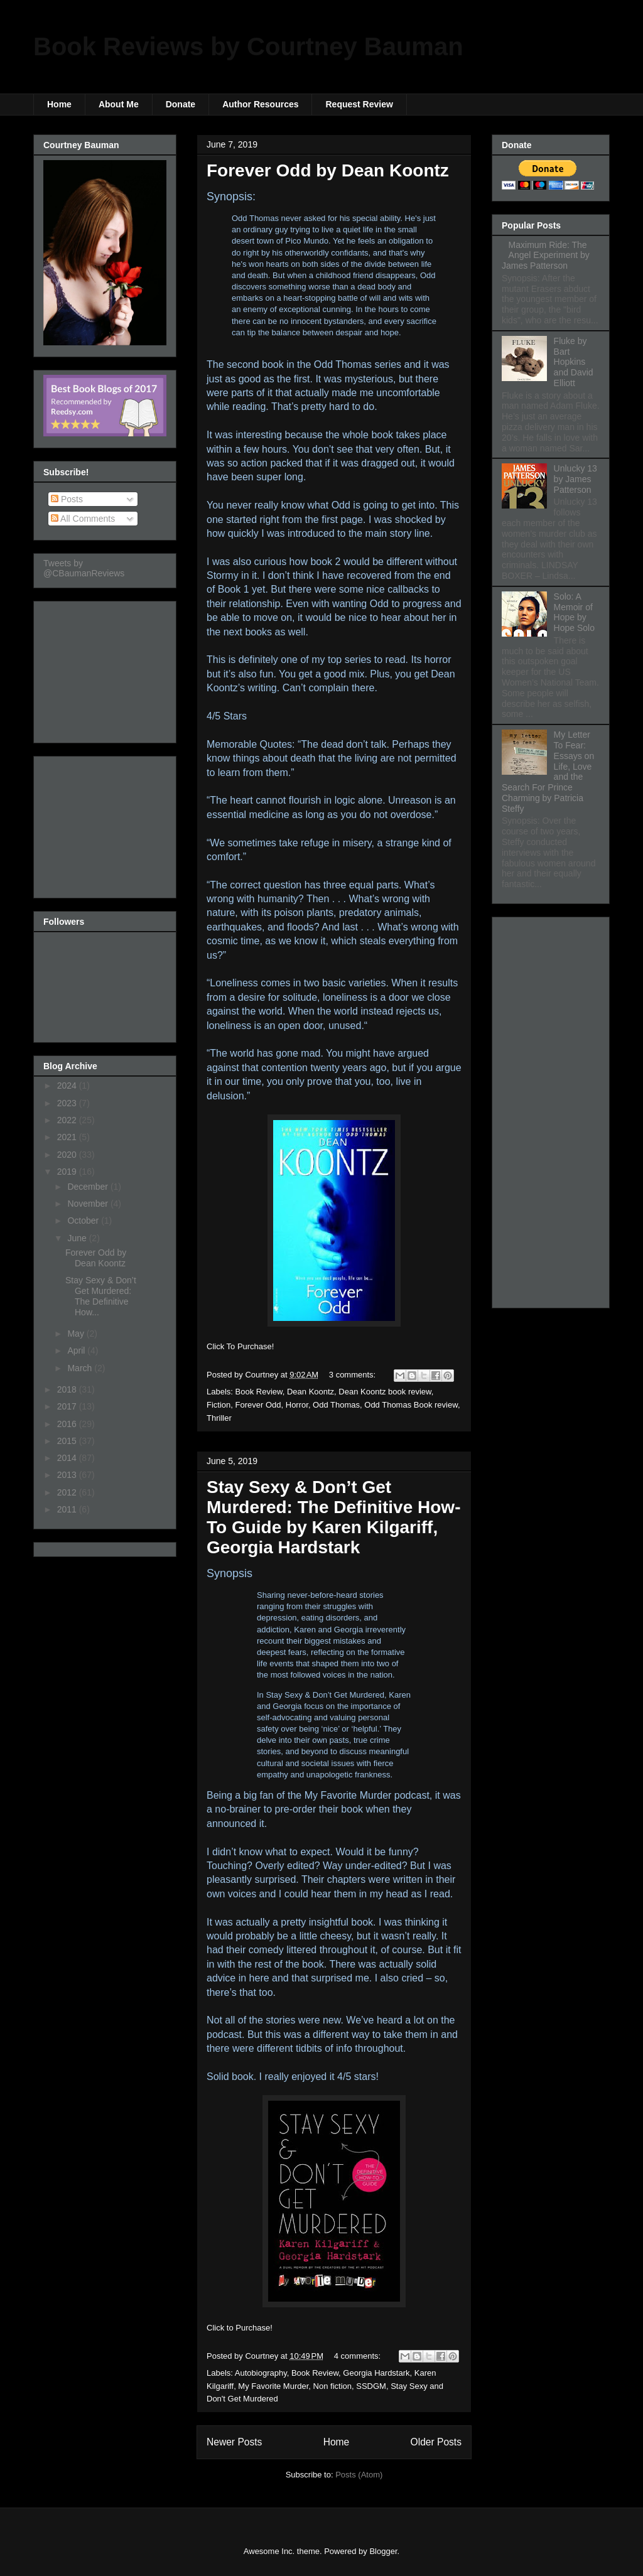 The image size is (643, 2576). What do you see at coordinates (336, 1404) in the screenshot?
I see `Odd Thomas` at bounding box center [336, 1404].